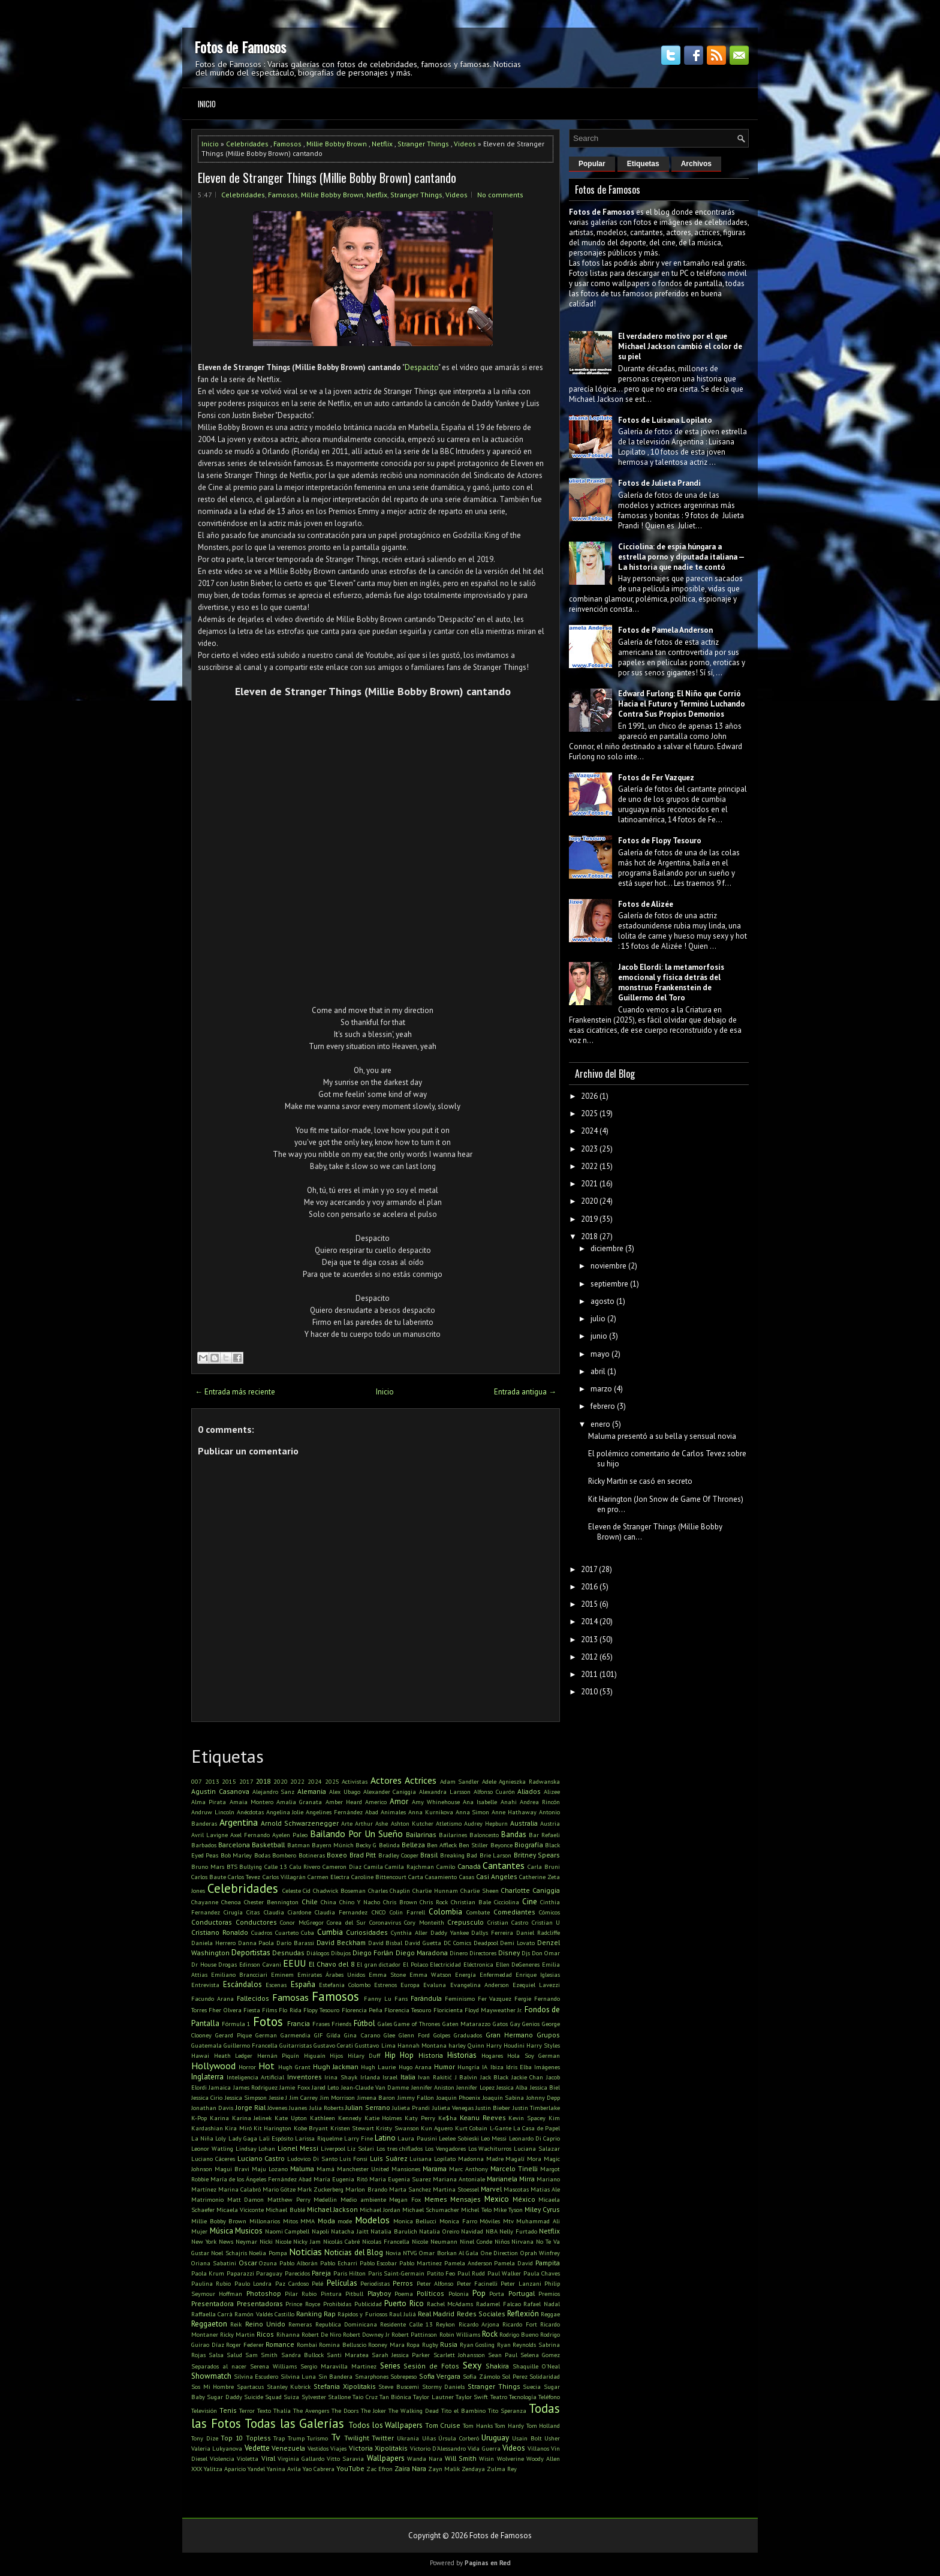  I want to click on Angelina Jolie, so click(285, 1812).